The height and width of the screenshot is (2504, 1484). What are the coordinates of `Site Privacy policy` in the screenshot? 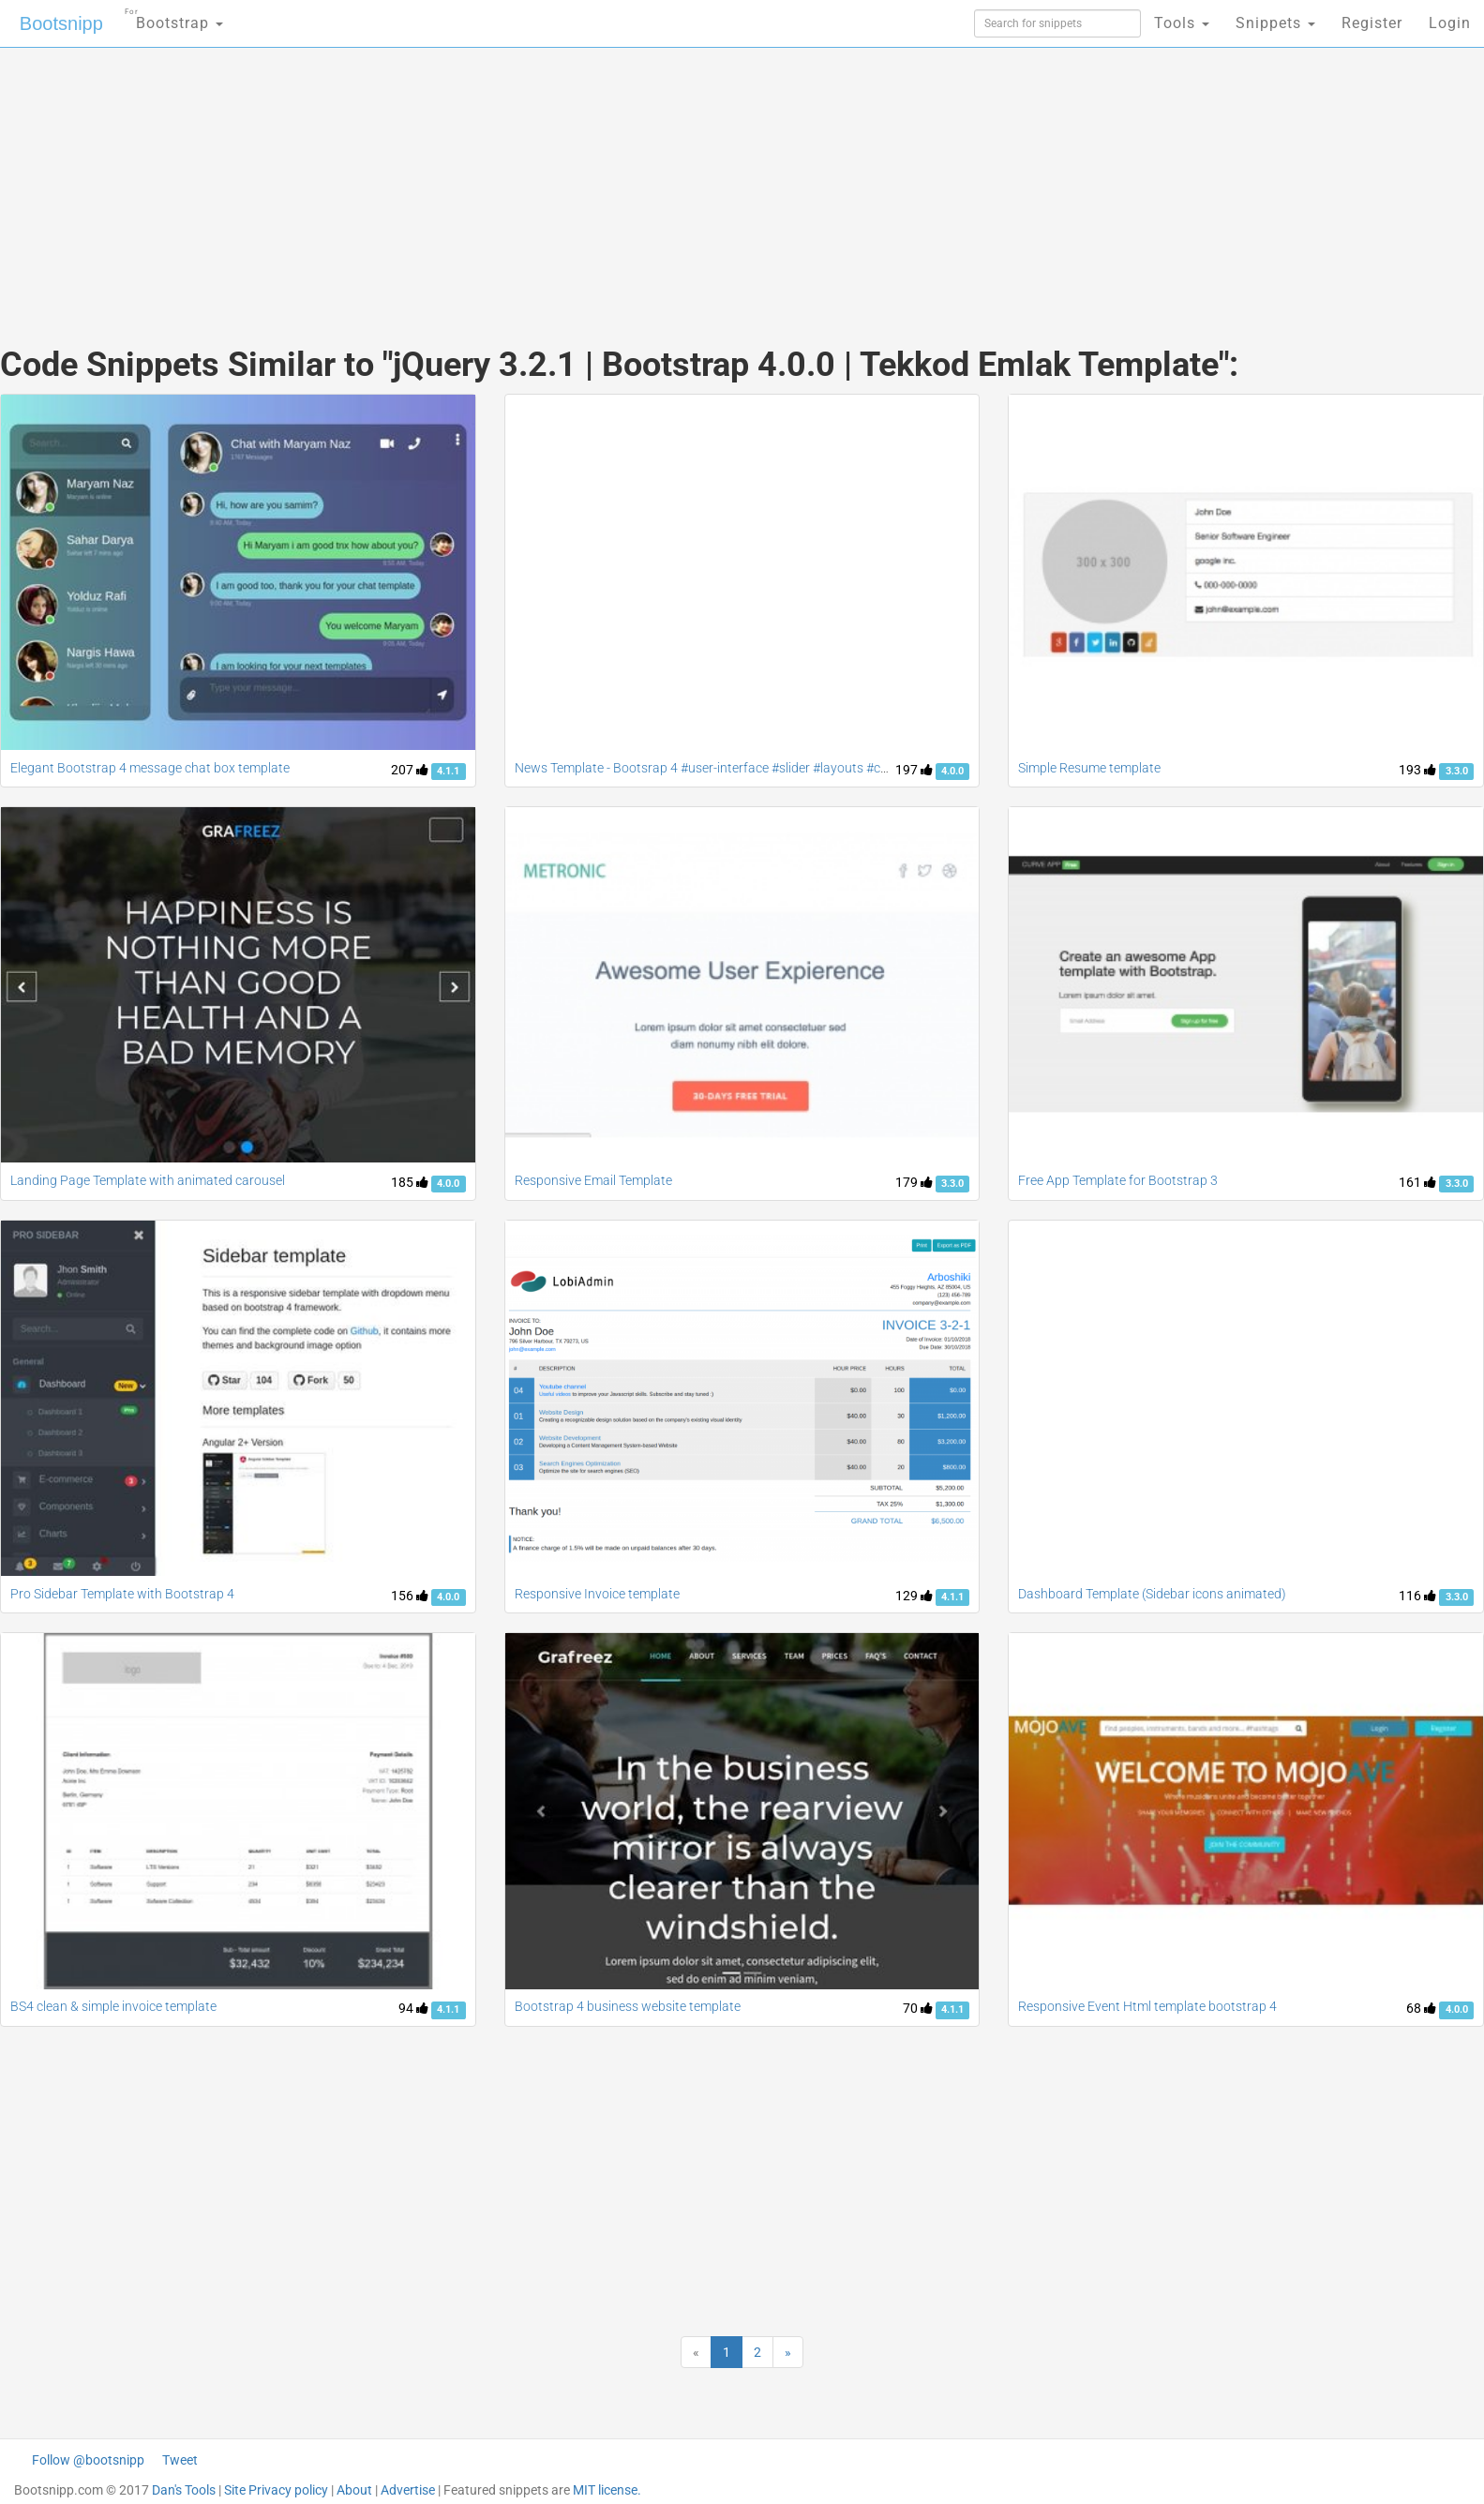 It's located at (276, 2489).